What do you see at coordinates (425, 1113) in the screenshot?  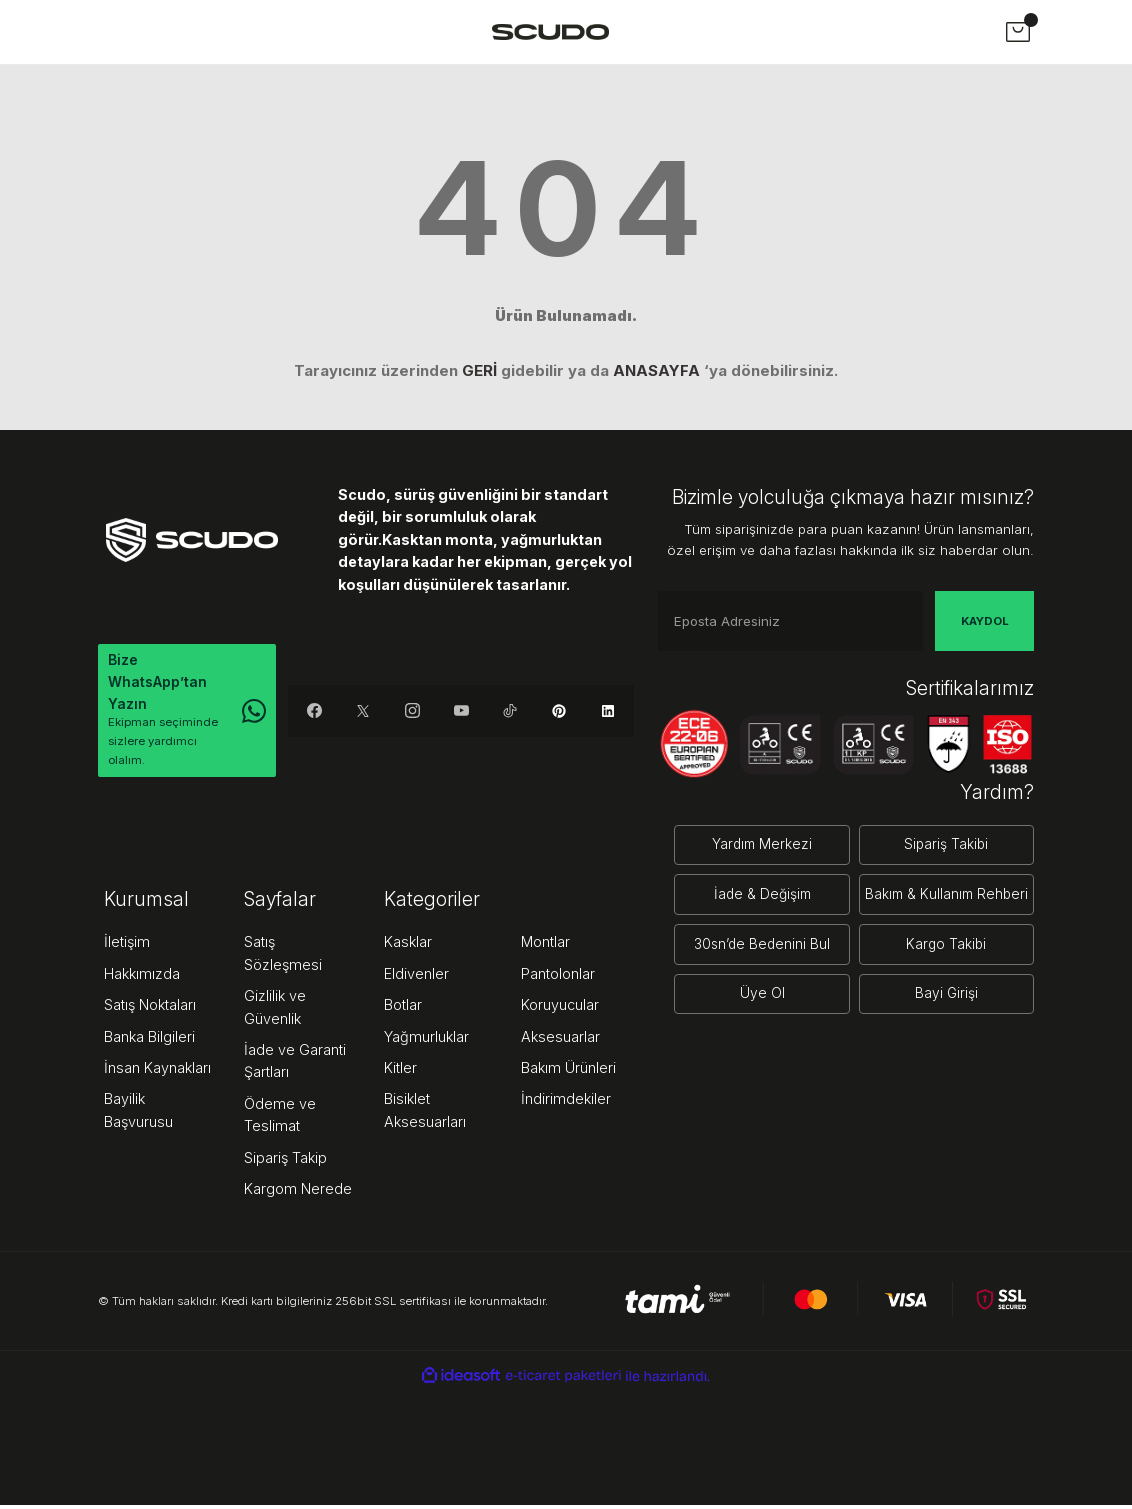 I see `Bisiklet Aksesuarları` at bounding box center [425, 1113].